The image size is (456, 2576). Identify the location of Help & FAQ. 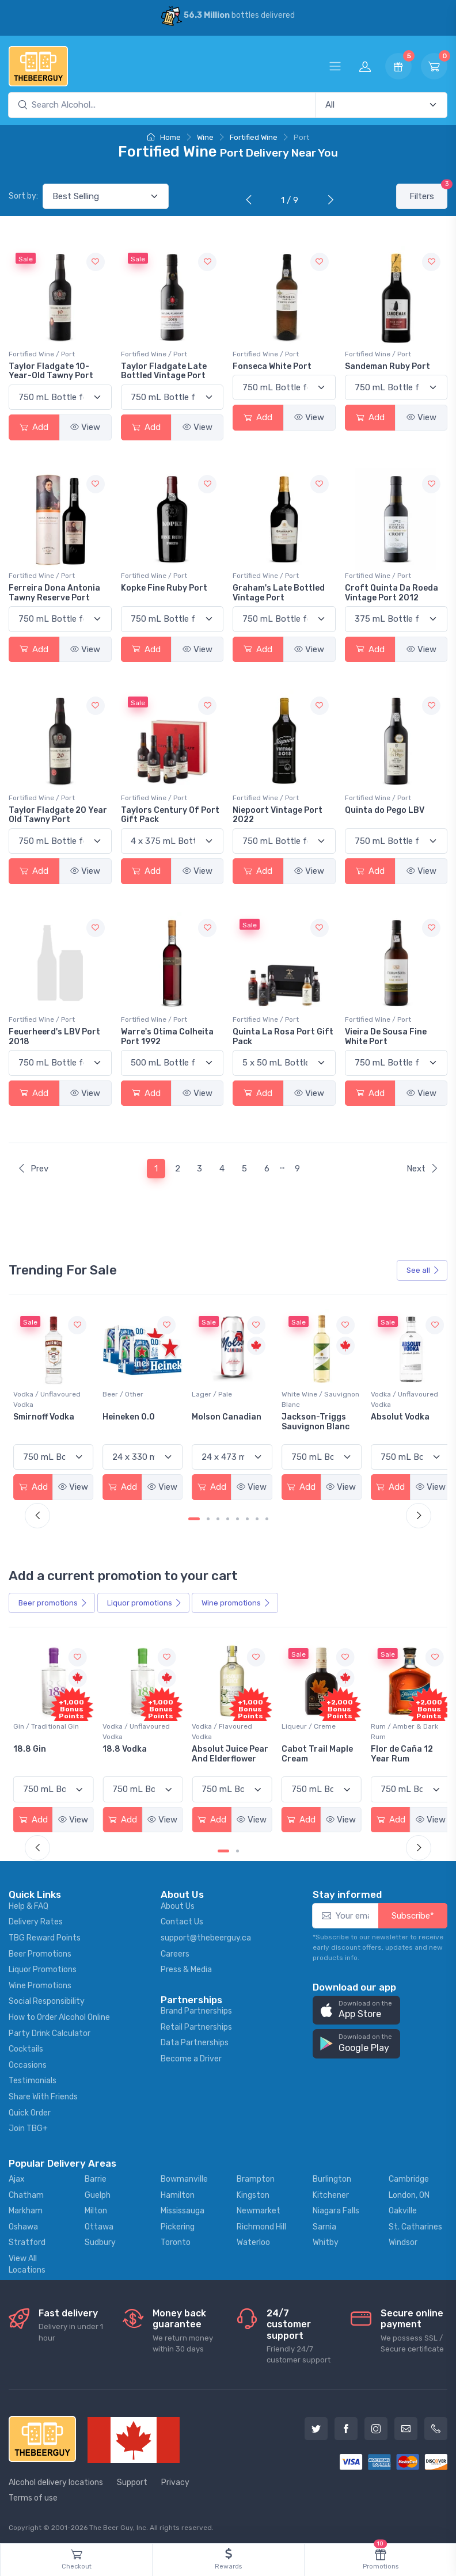
(28, 1903).